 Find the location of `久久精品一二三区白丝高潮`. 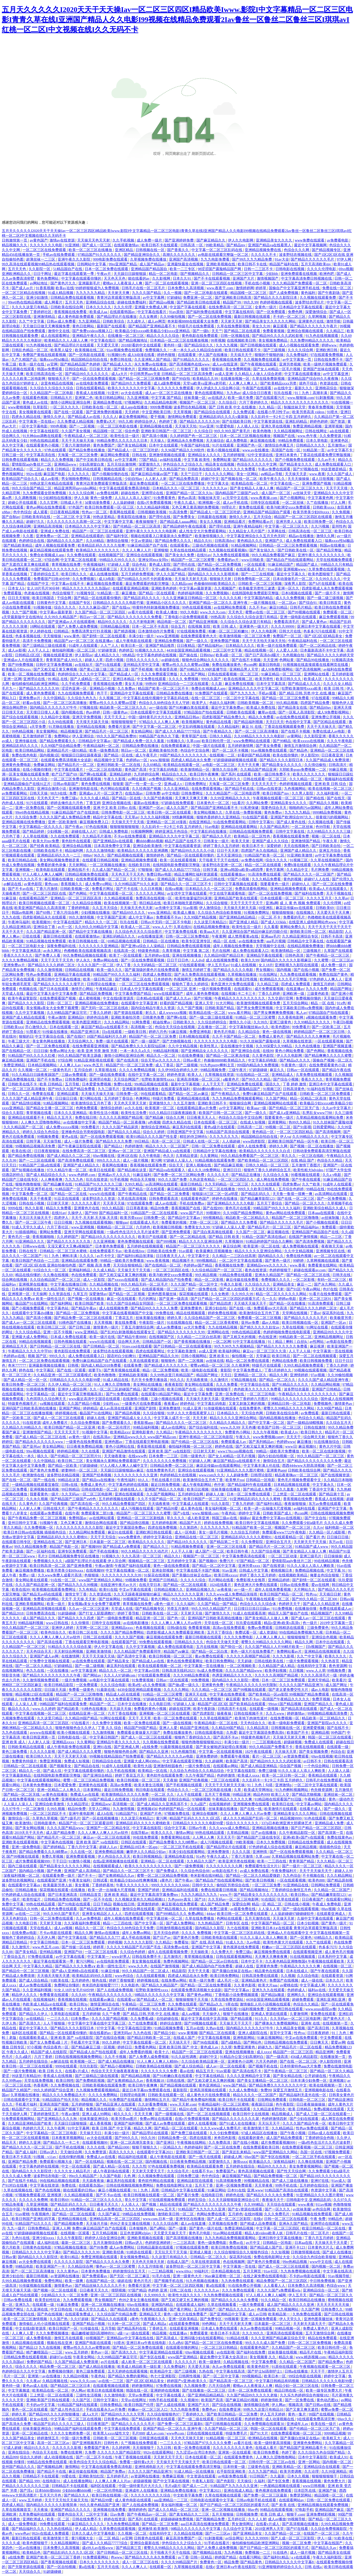

久久精品一二三区白丝高潮 is located at coordinates (234, 1256).